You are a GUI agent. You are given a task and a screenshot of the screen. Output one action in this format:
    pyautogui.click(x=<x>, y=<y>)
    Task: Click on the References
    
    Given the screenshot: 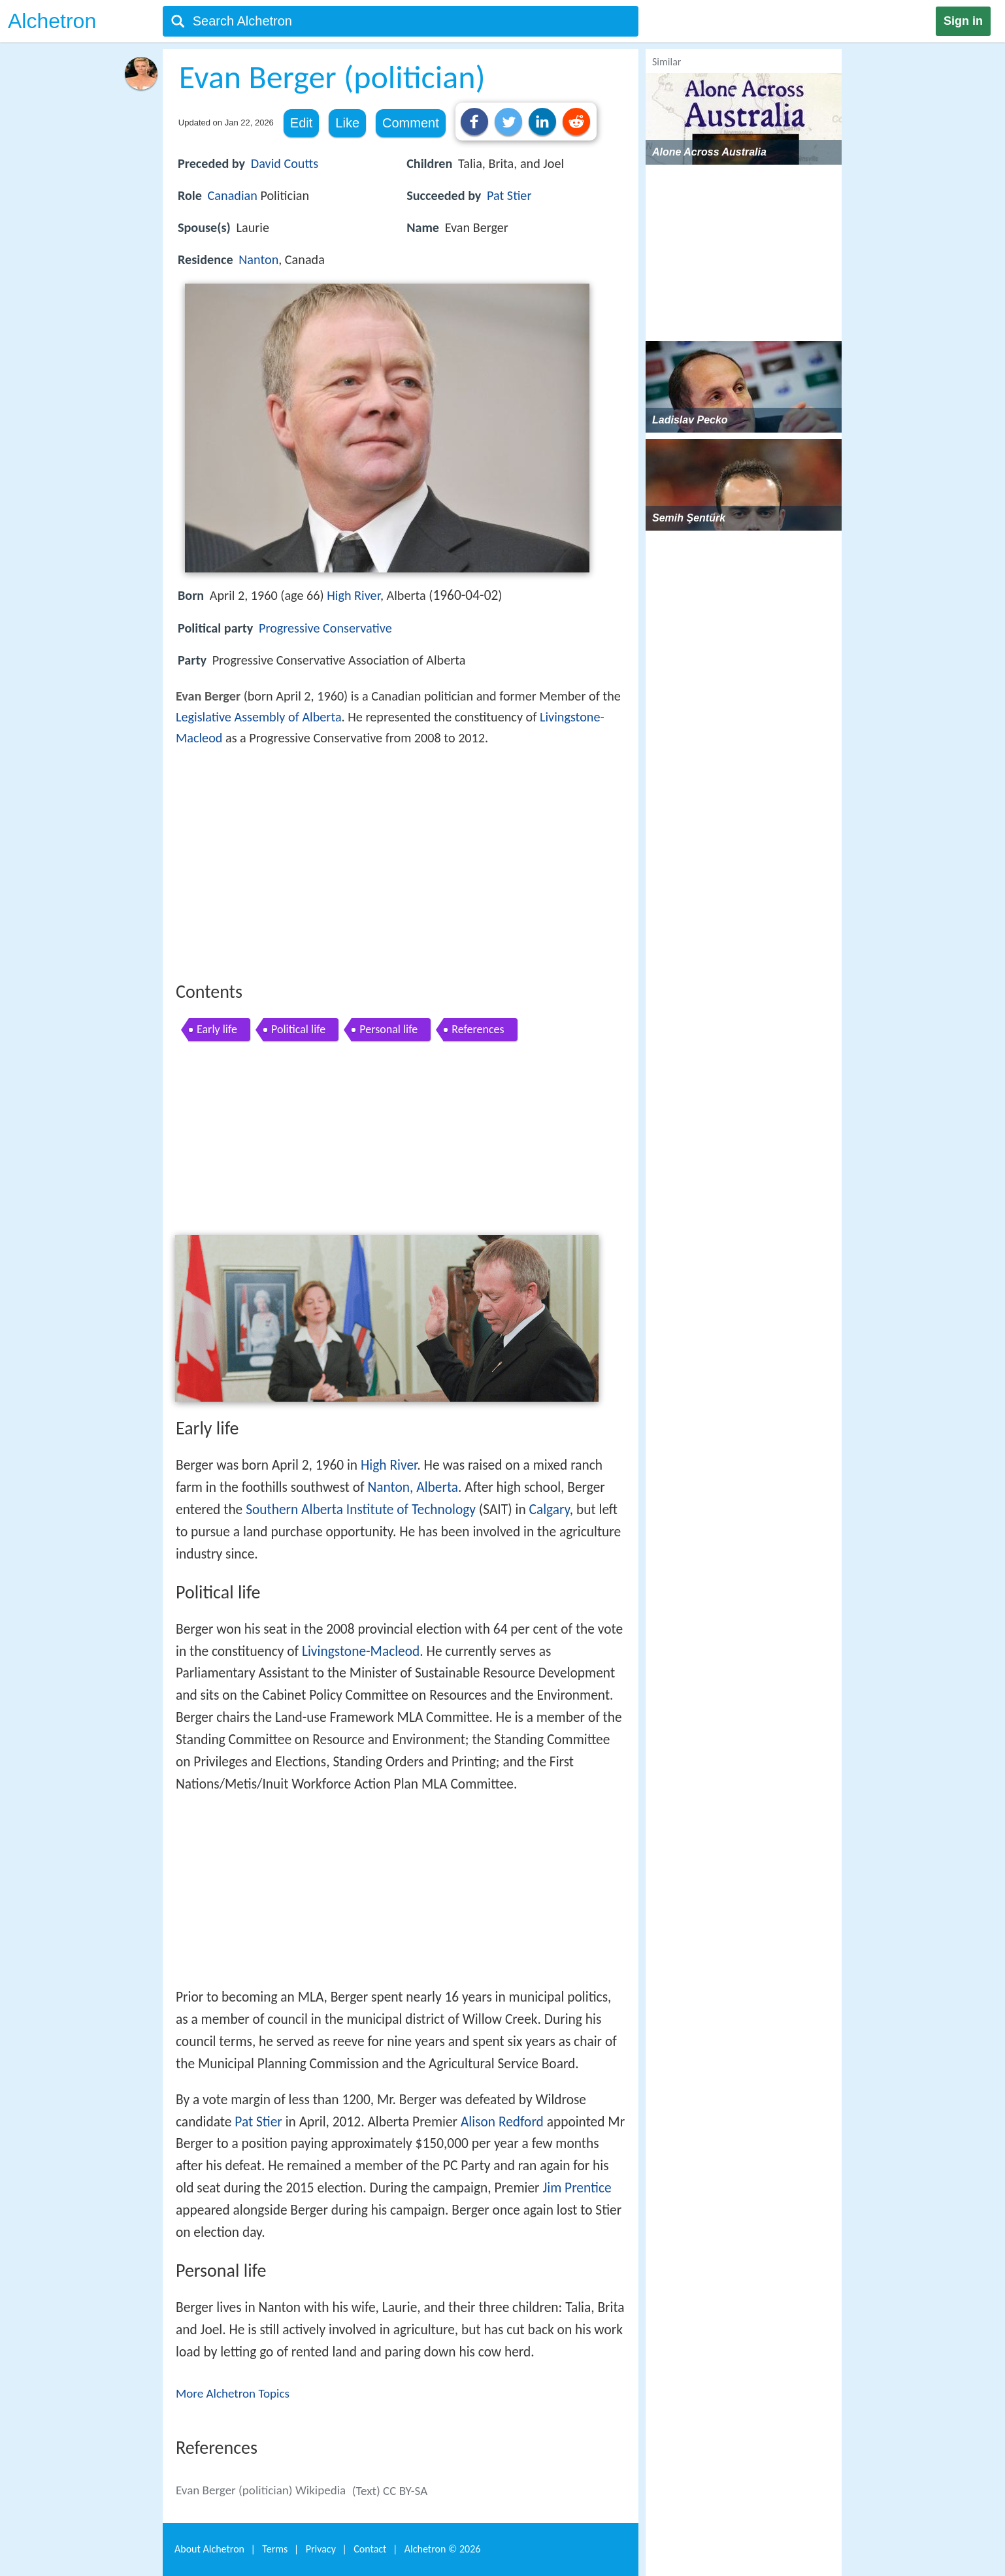 What is the action you would take?
    pyautogui.click(x=478, y=1029)
    